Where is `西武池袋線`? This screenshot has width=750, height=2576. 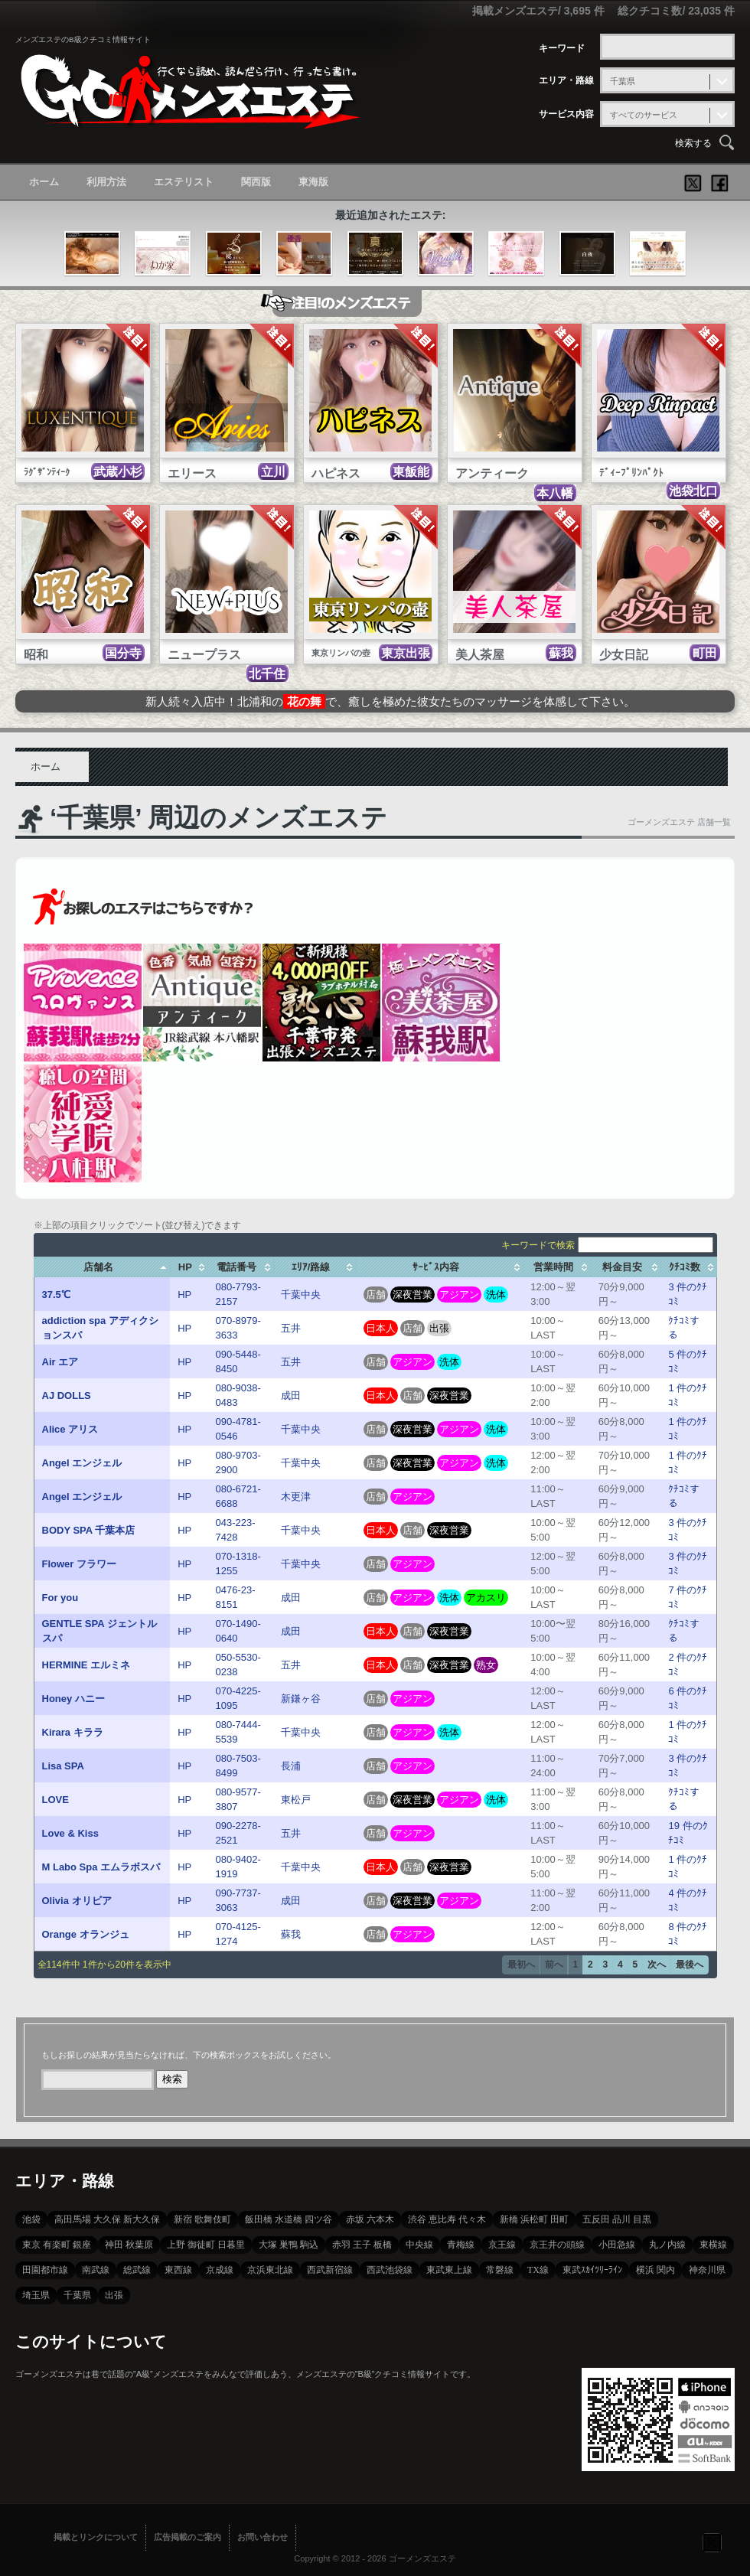 西武池袋線 is located at coordinates (389, 2270).